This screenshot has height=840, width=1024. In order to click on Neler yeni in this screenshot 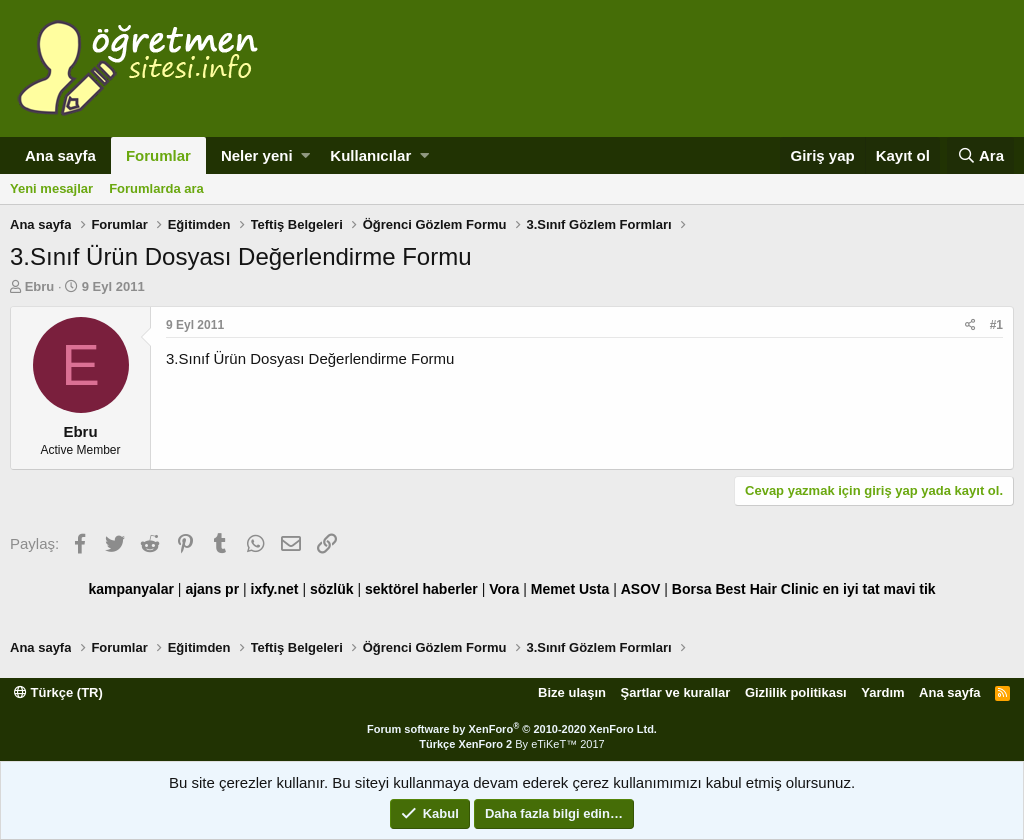, I will do `click(257, 155)`.